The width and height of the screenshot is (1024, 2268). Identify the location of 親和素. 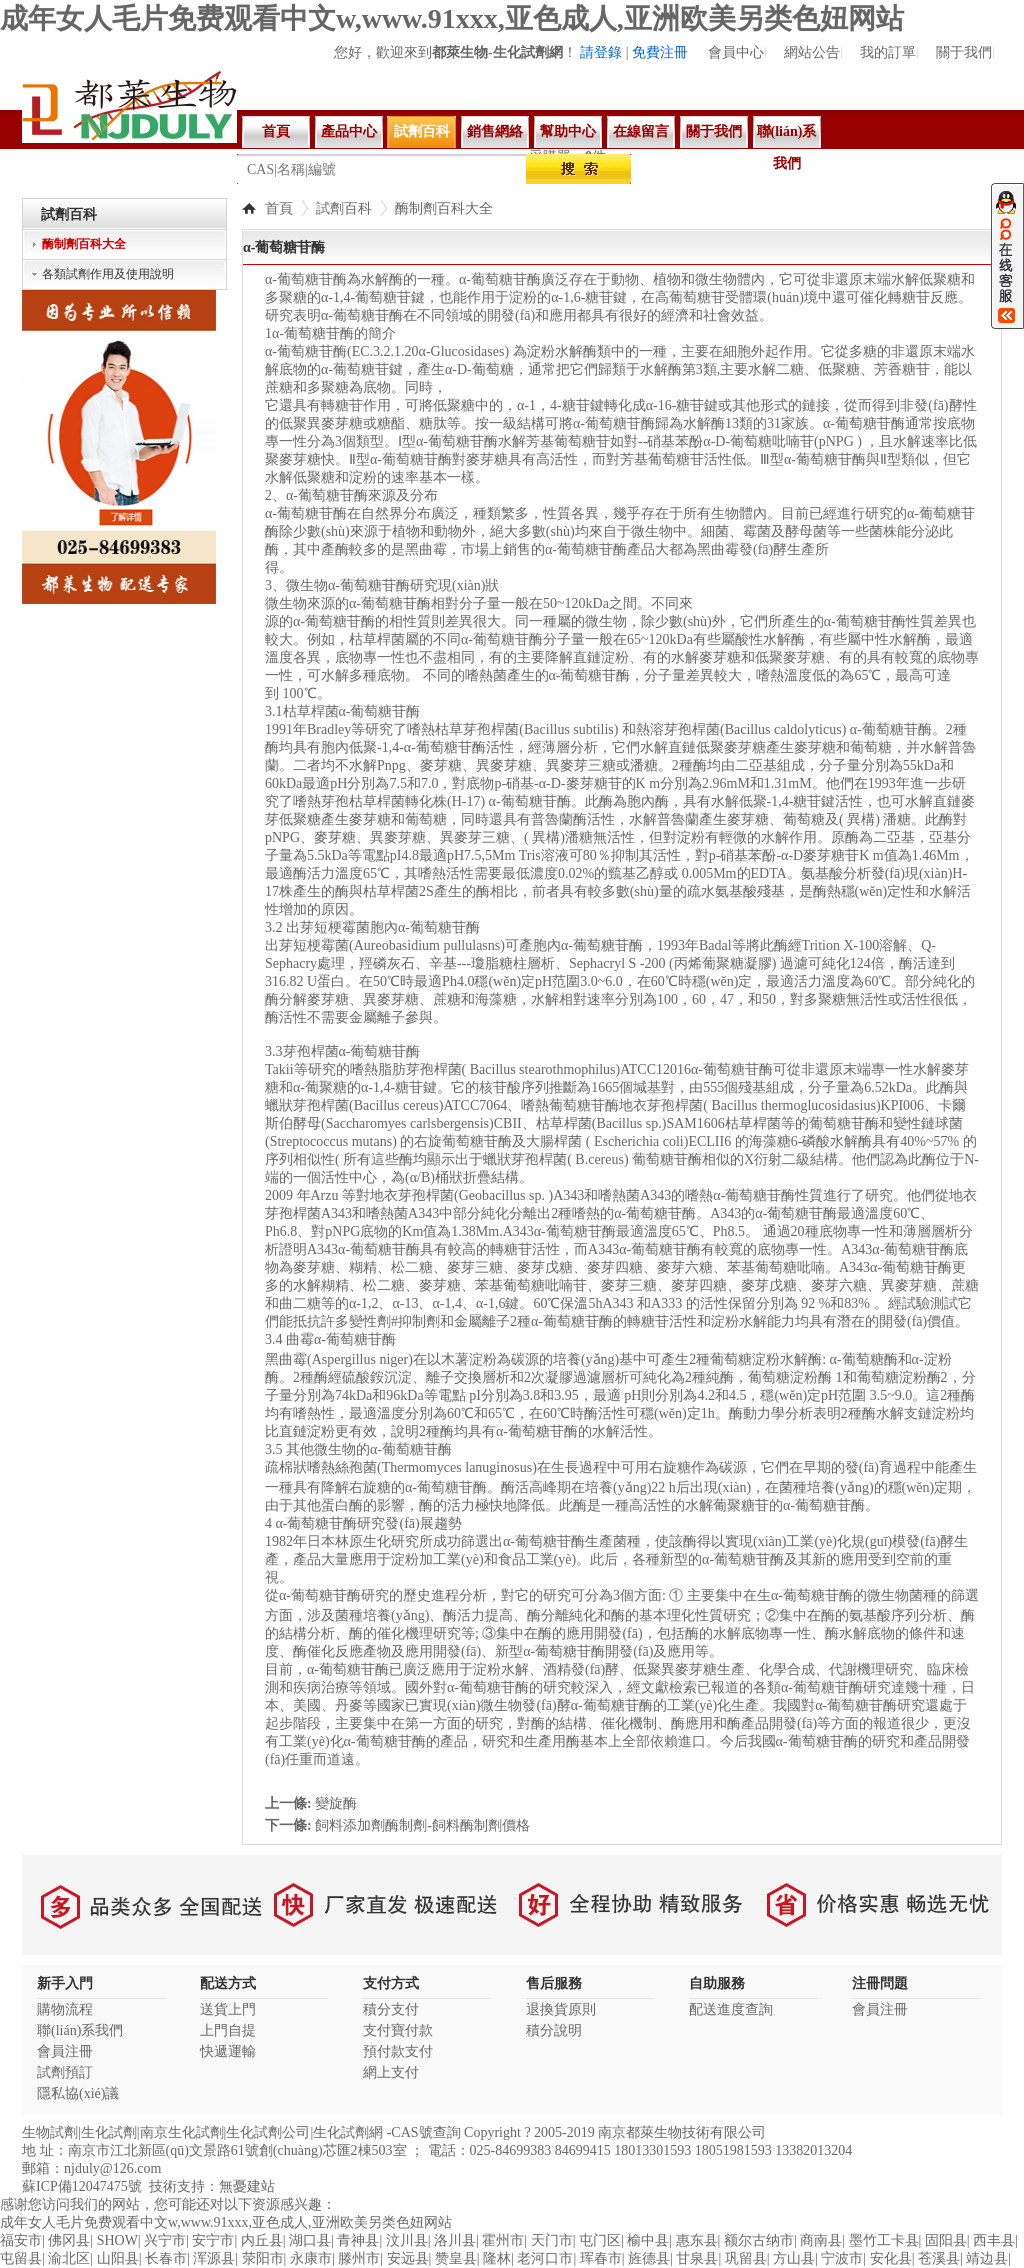
(660, 167).